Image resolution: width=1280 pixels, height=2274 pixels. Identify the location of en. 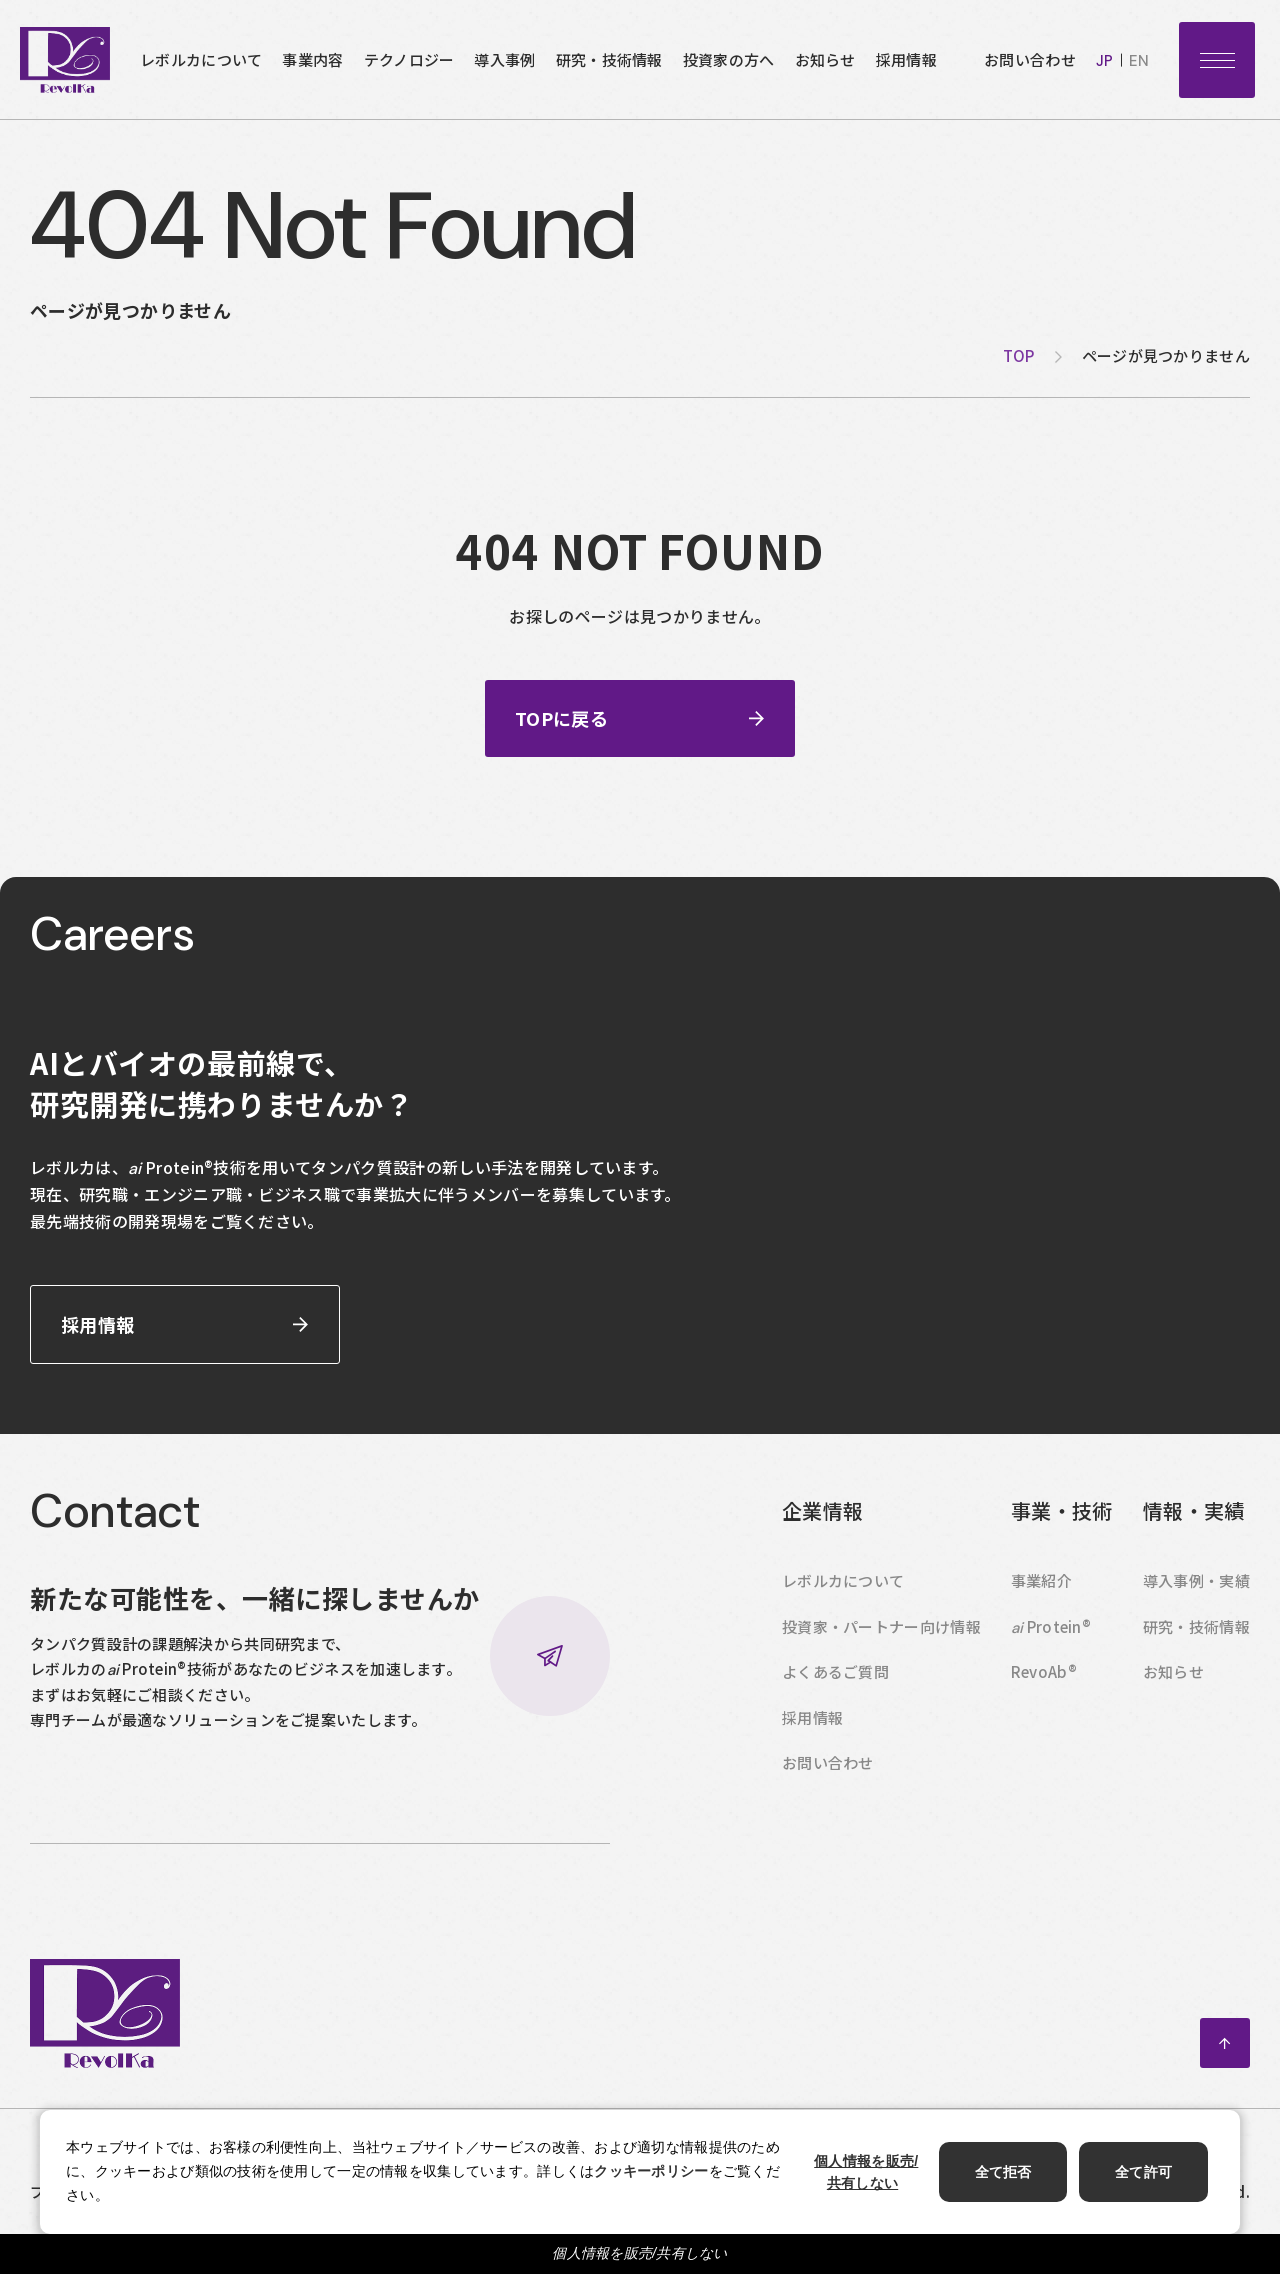
(1139, 61).